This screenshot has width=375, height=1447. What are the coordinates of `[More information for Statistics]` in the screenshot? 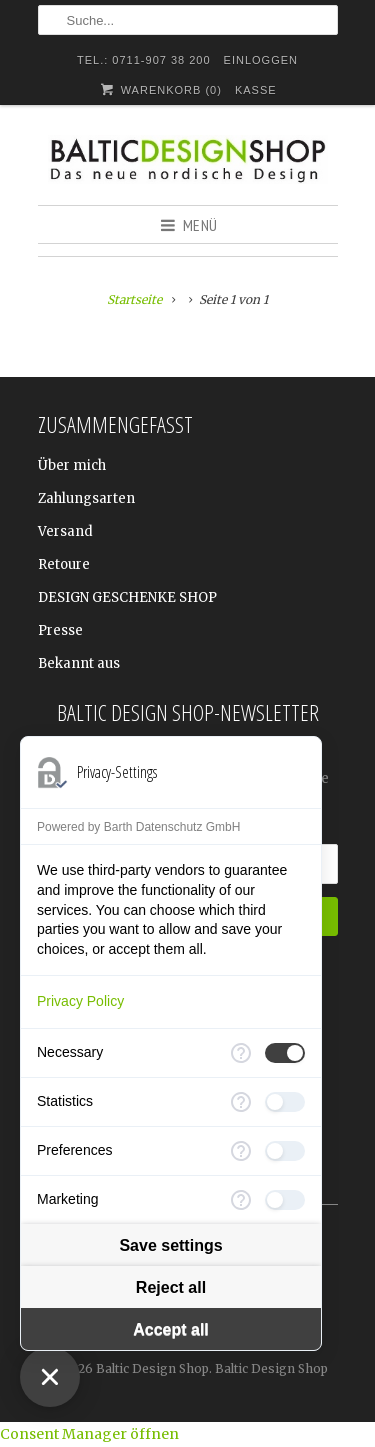 It's located at (241, 1102).